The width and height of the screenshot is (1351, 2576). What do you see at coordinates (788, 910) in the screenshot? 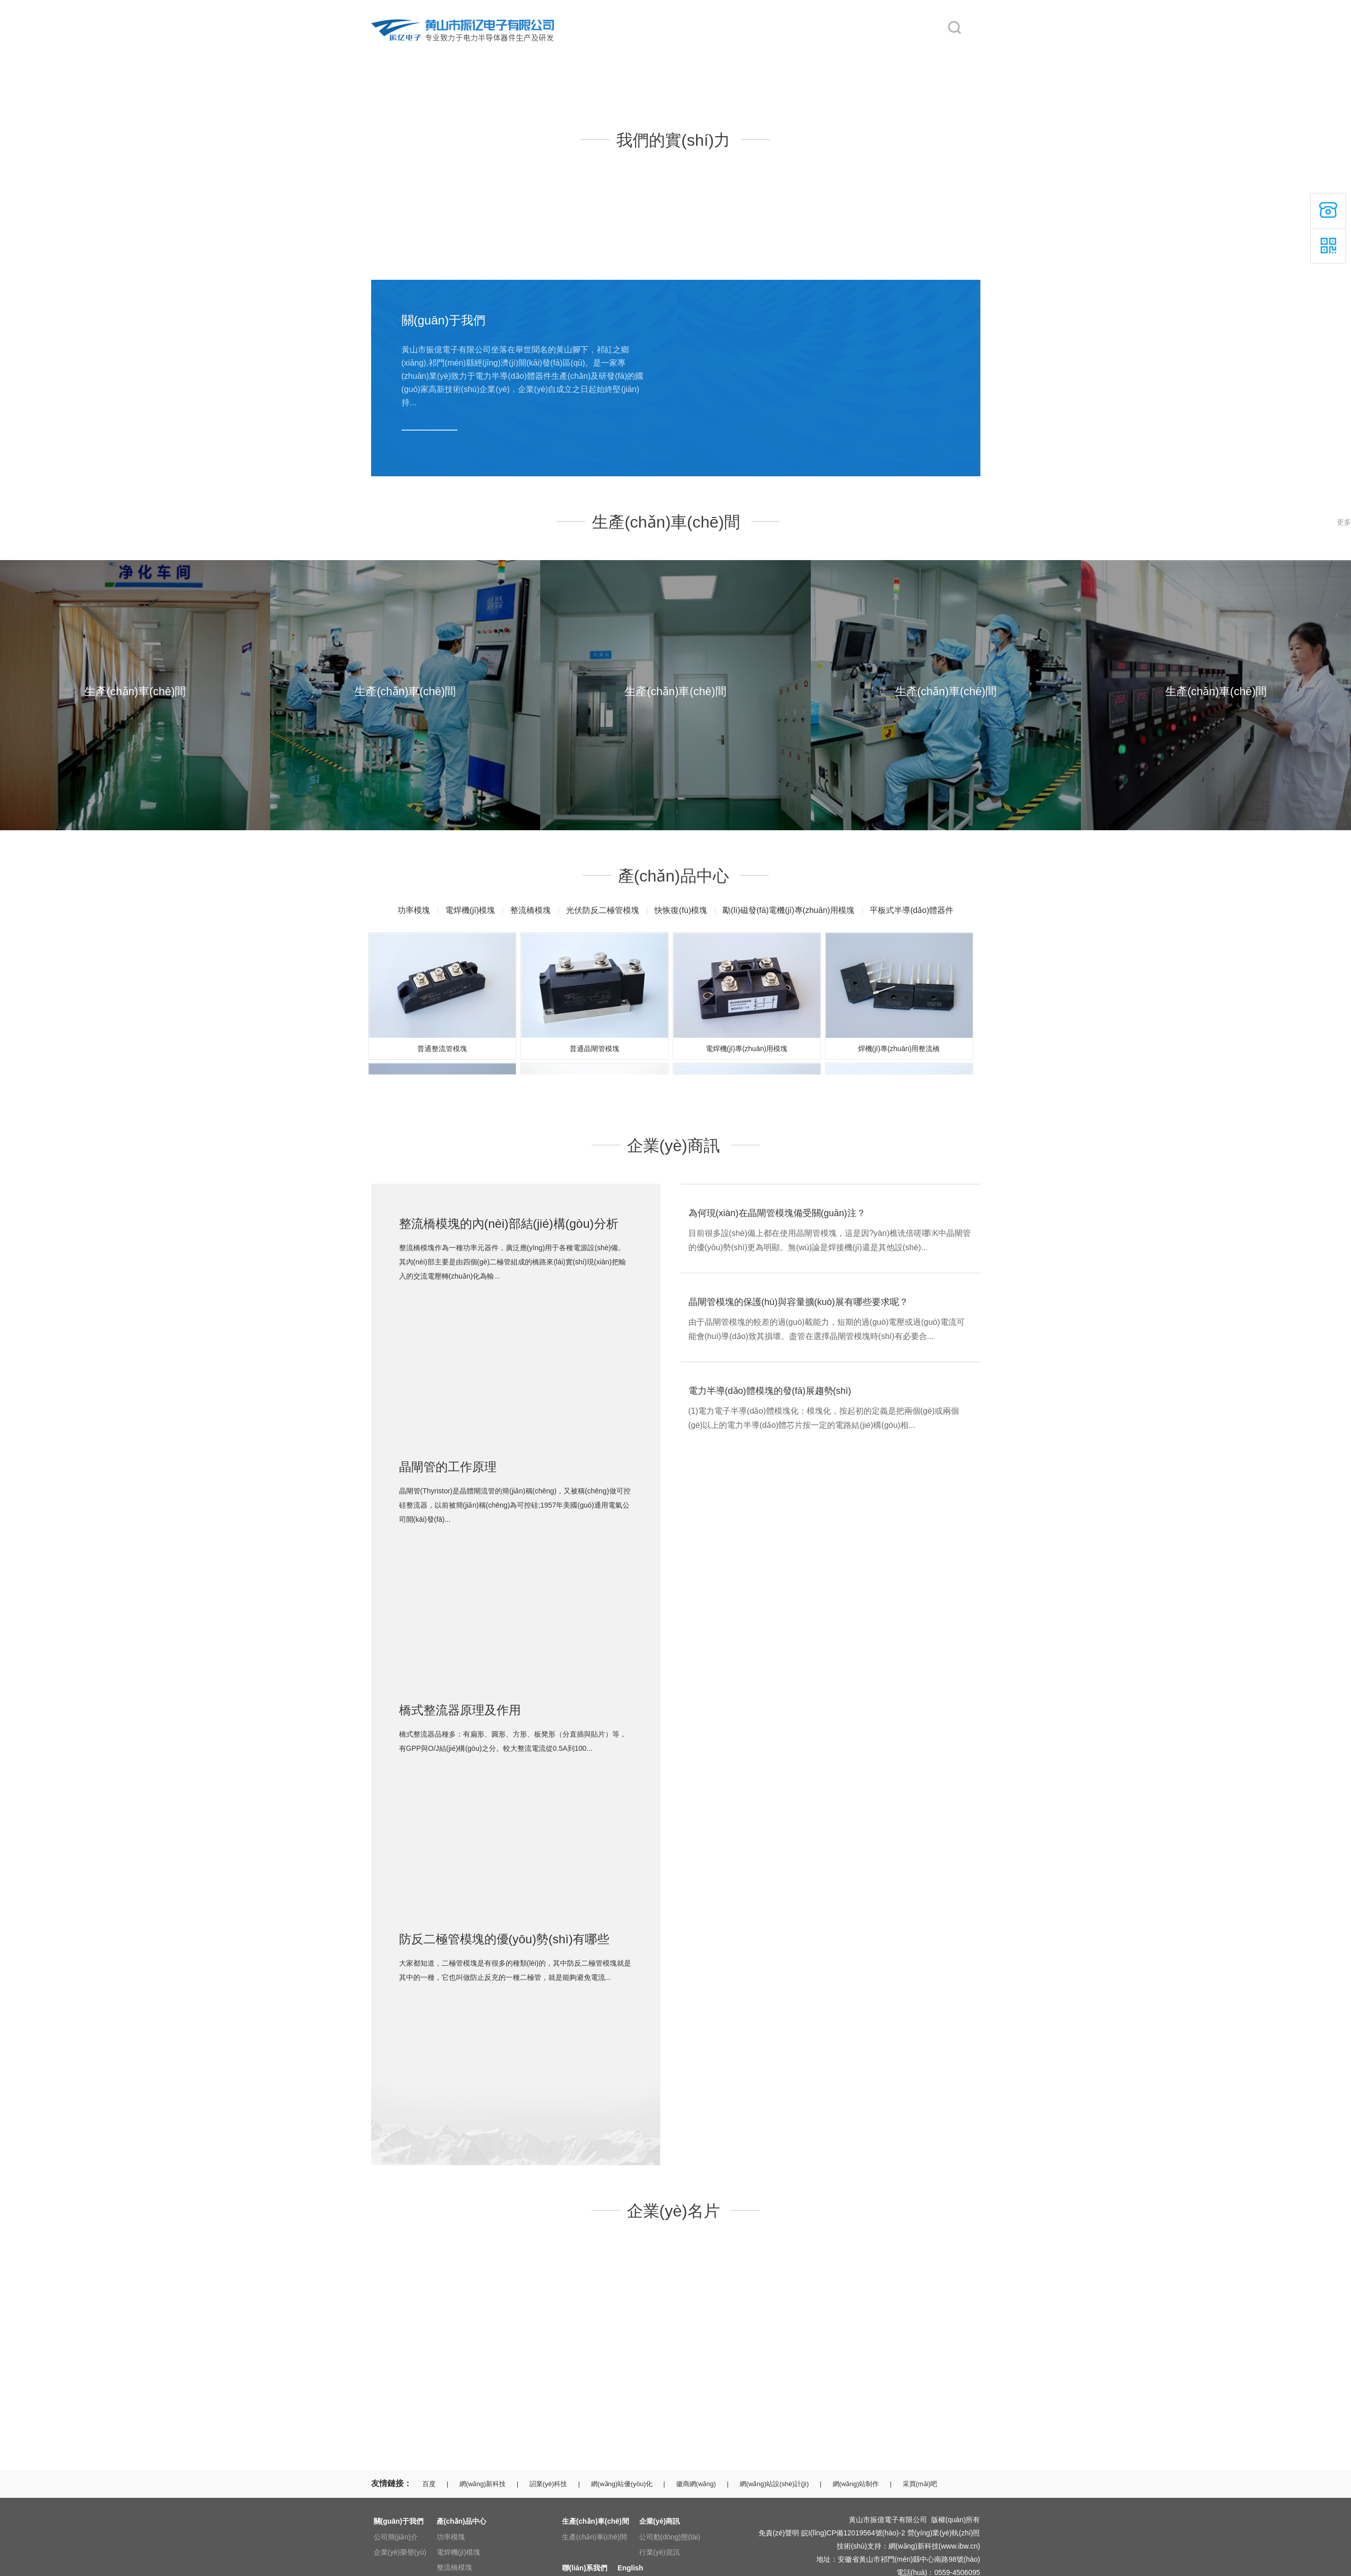
I see `勵(lì)磁發(fā)電機(jī)專(zhuān)用模塊` at bounding box center [788, 910].